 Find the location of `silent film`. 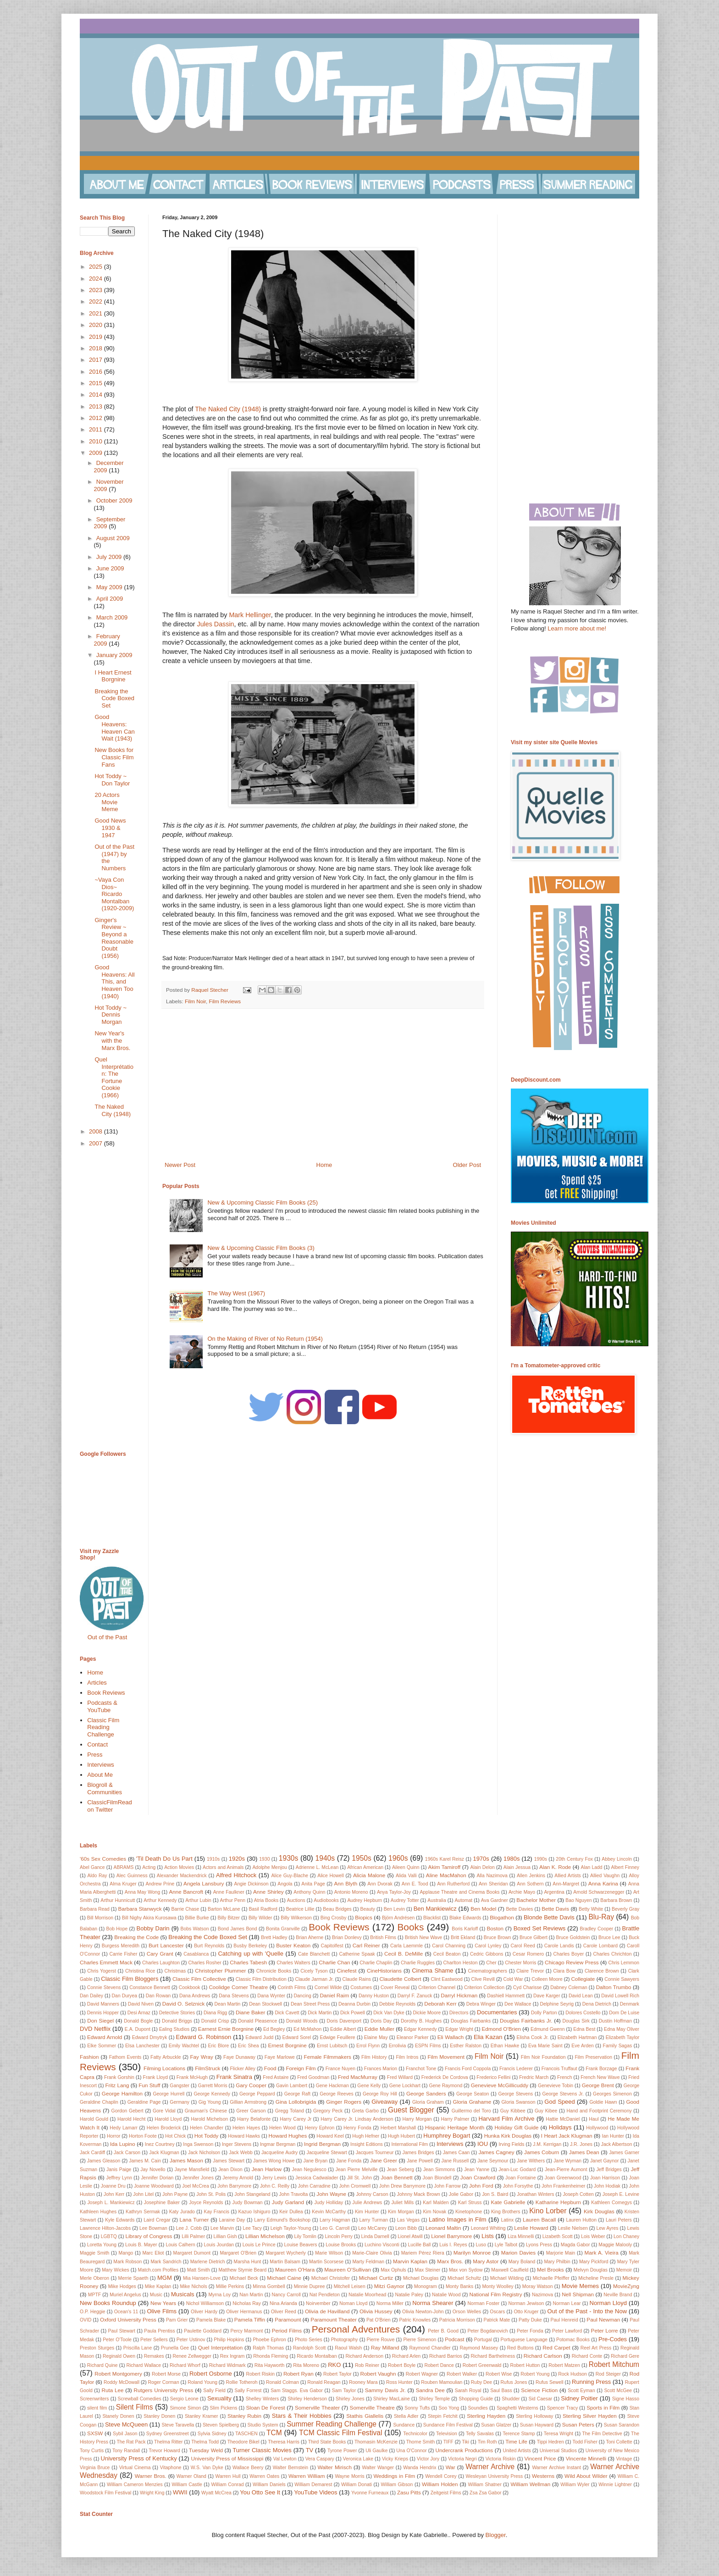

silent film is located at coordinates (97, 2407).